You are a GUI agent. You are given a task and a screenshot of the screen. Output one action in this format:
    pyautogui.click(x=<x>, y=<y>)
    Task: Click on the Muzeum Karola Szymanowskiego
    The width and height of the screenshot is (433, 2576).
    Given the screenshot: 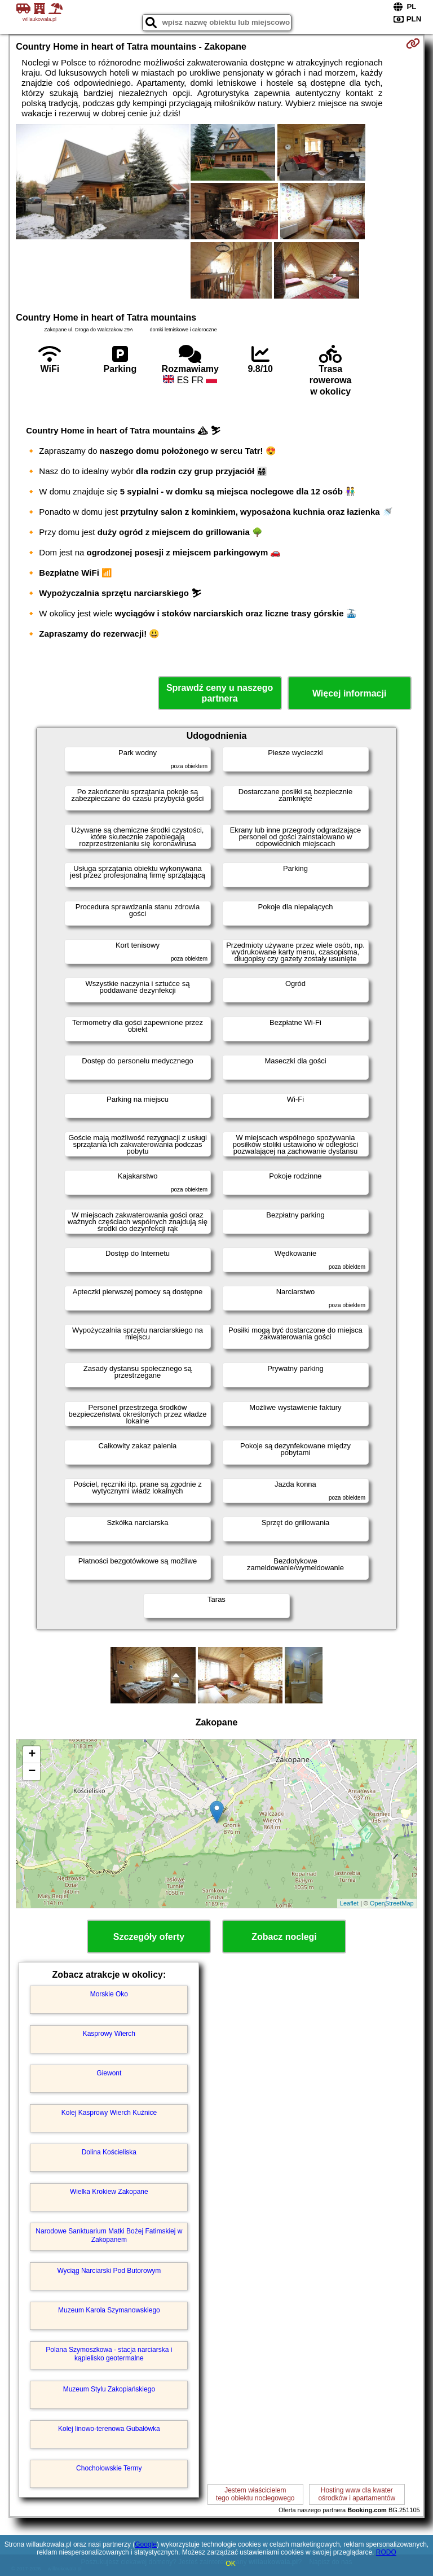 What is the action you would take?
    pyautogui.click(x=109, y=2310)
    